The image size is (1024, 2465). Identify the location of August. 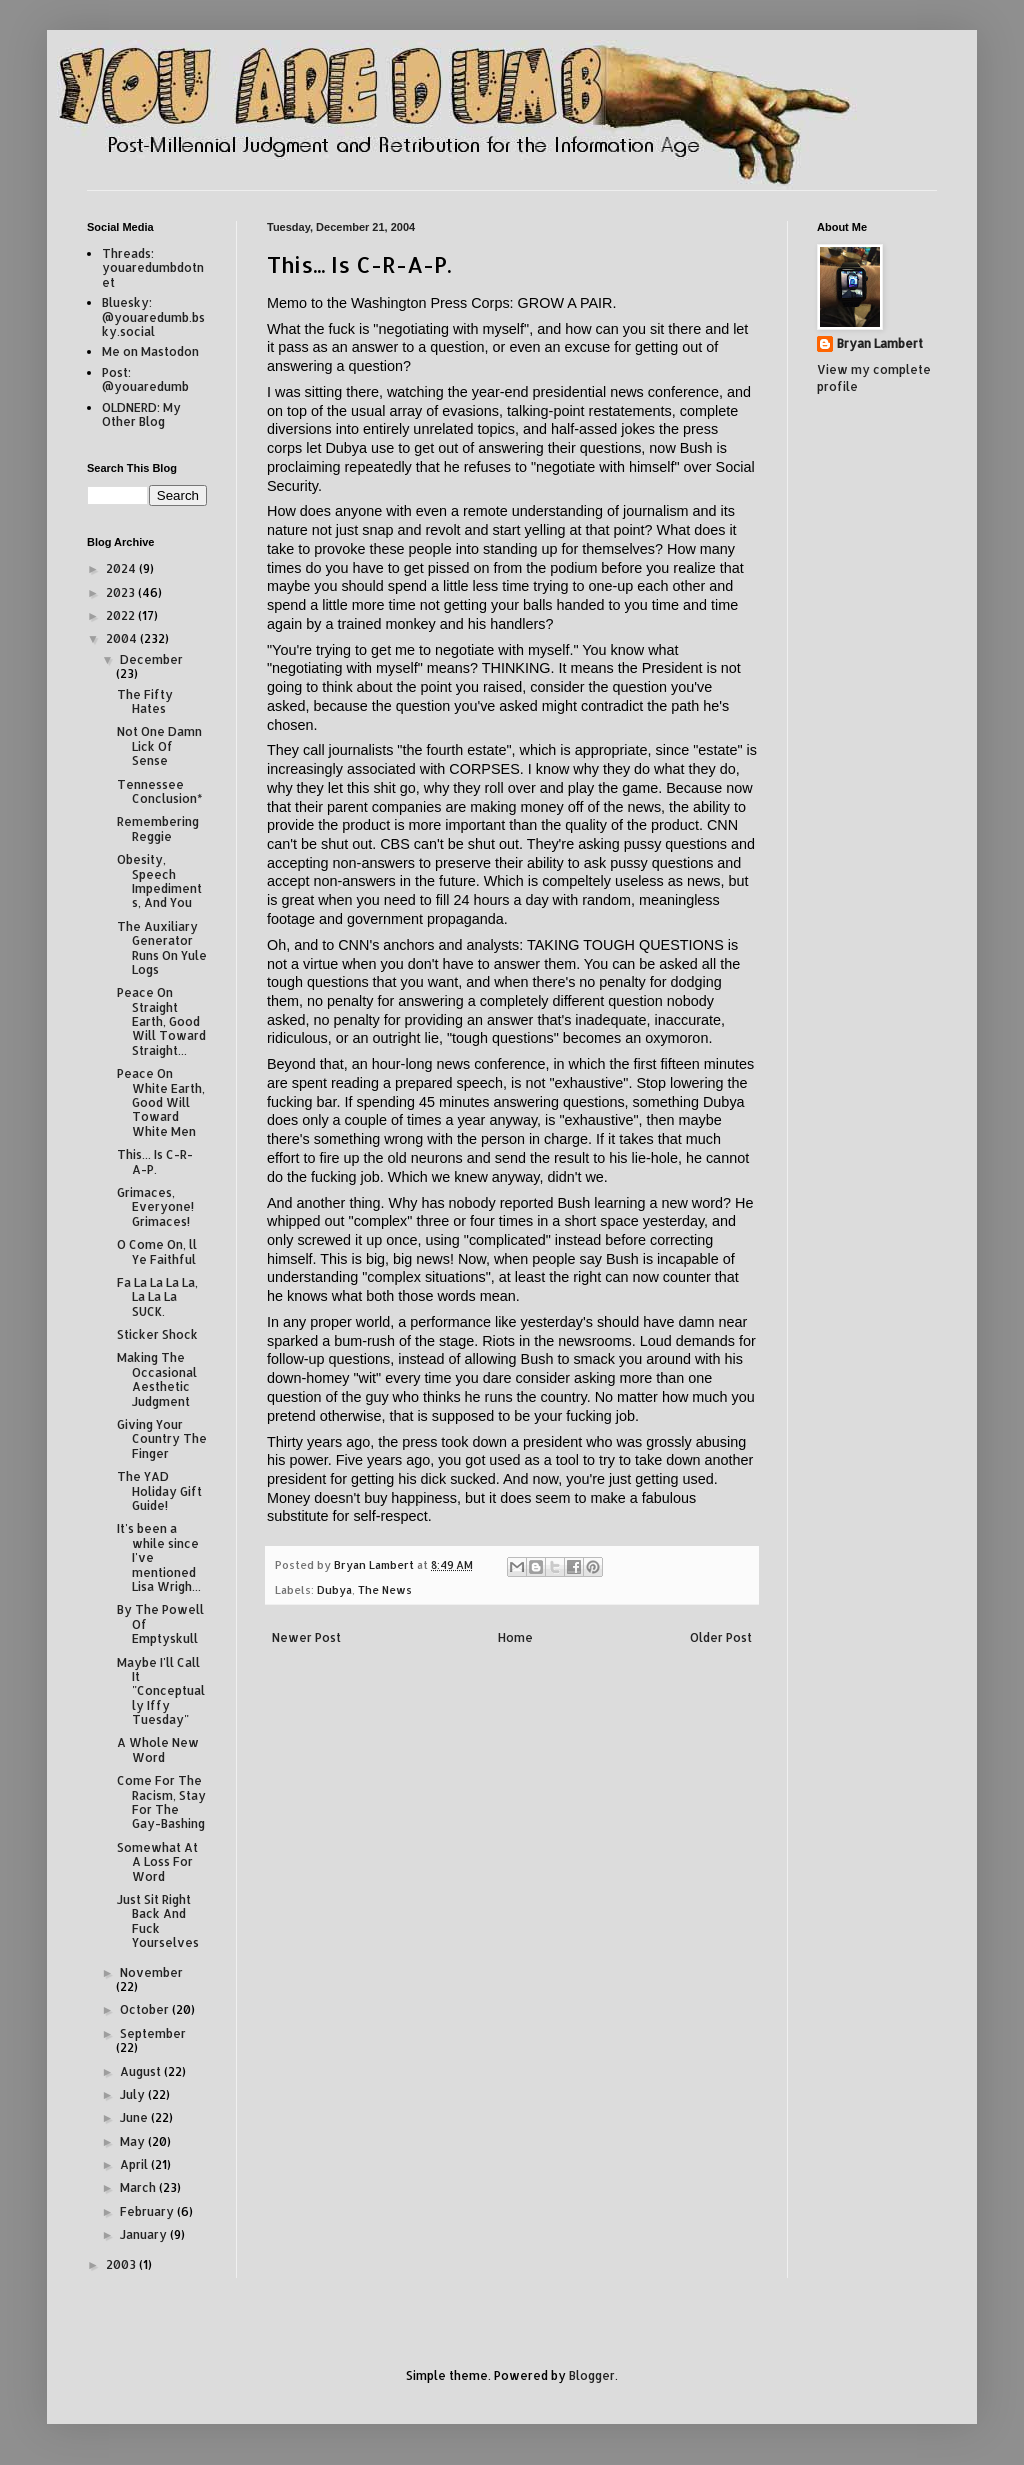
(142, 2071).